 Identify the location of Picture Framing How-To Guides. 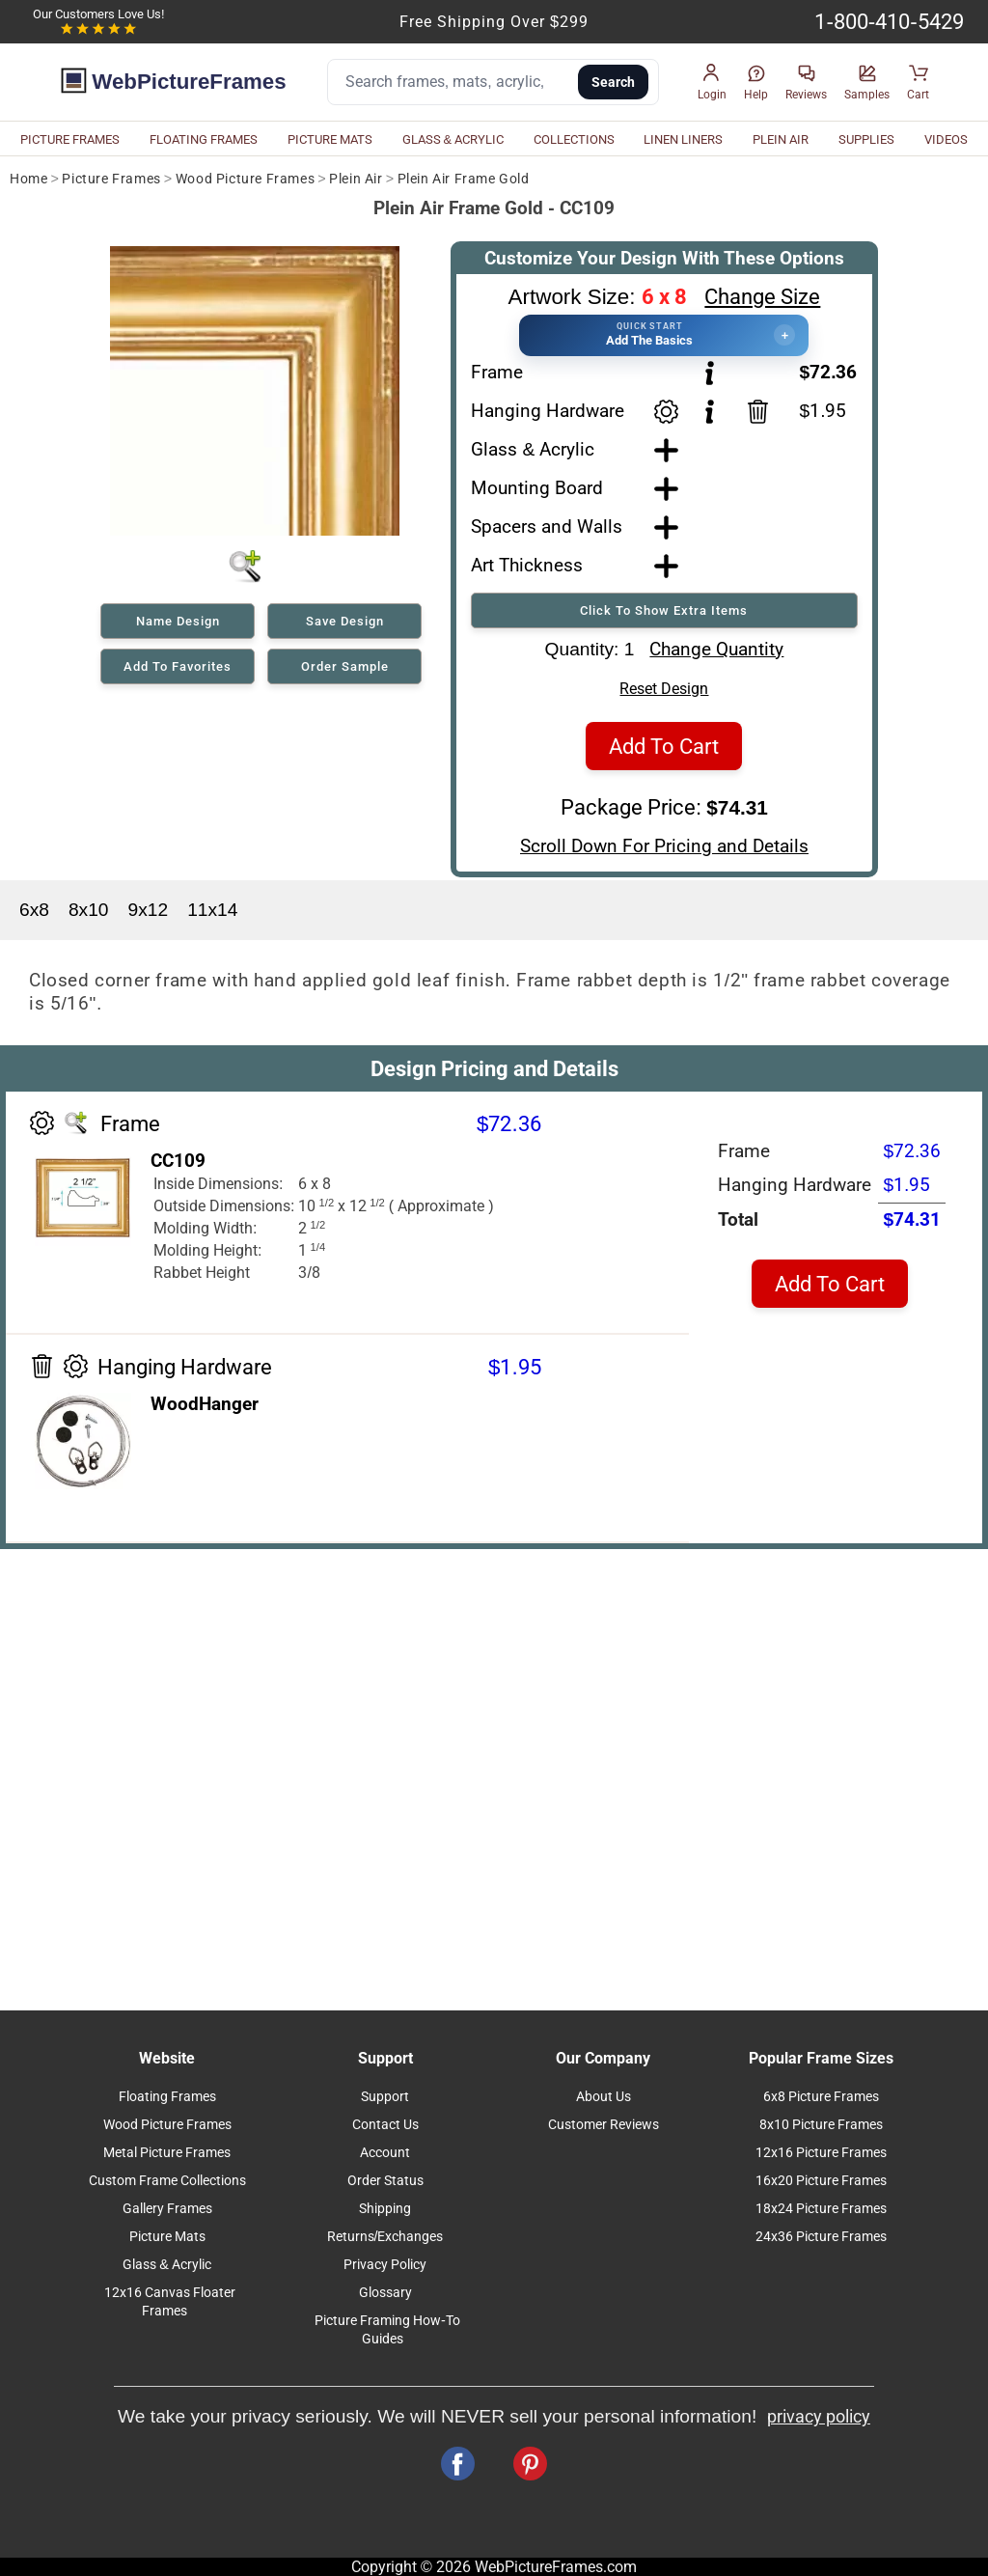
(387, 2330).